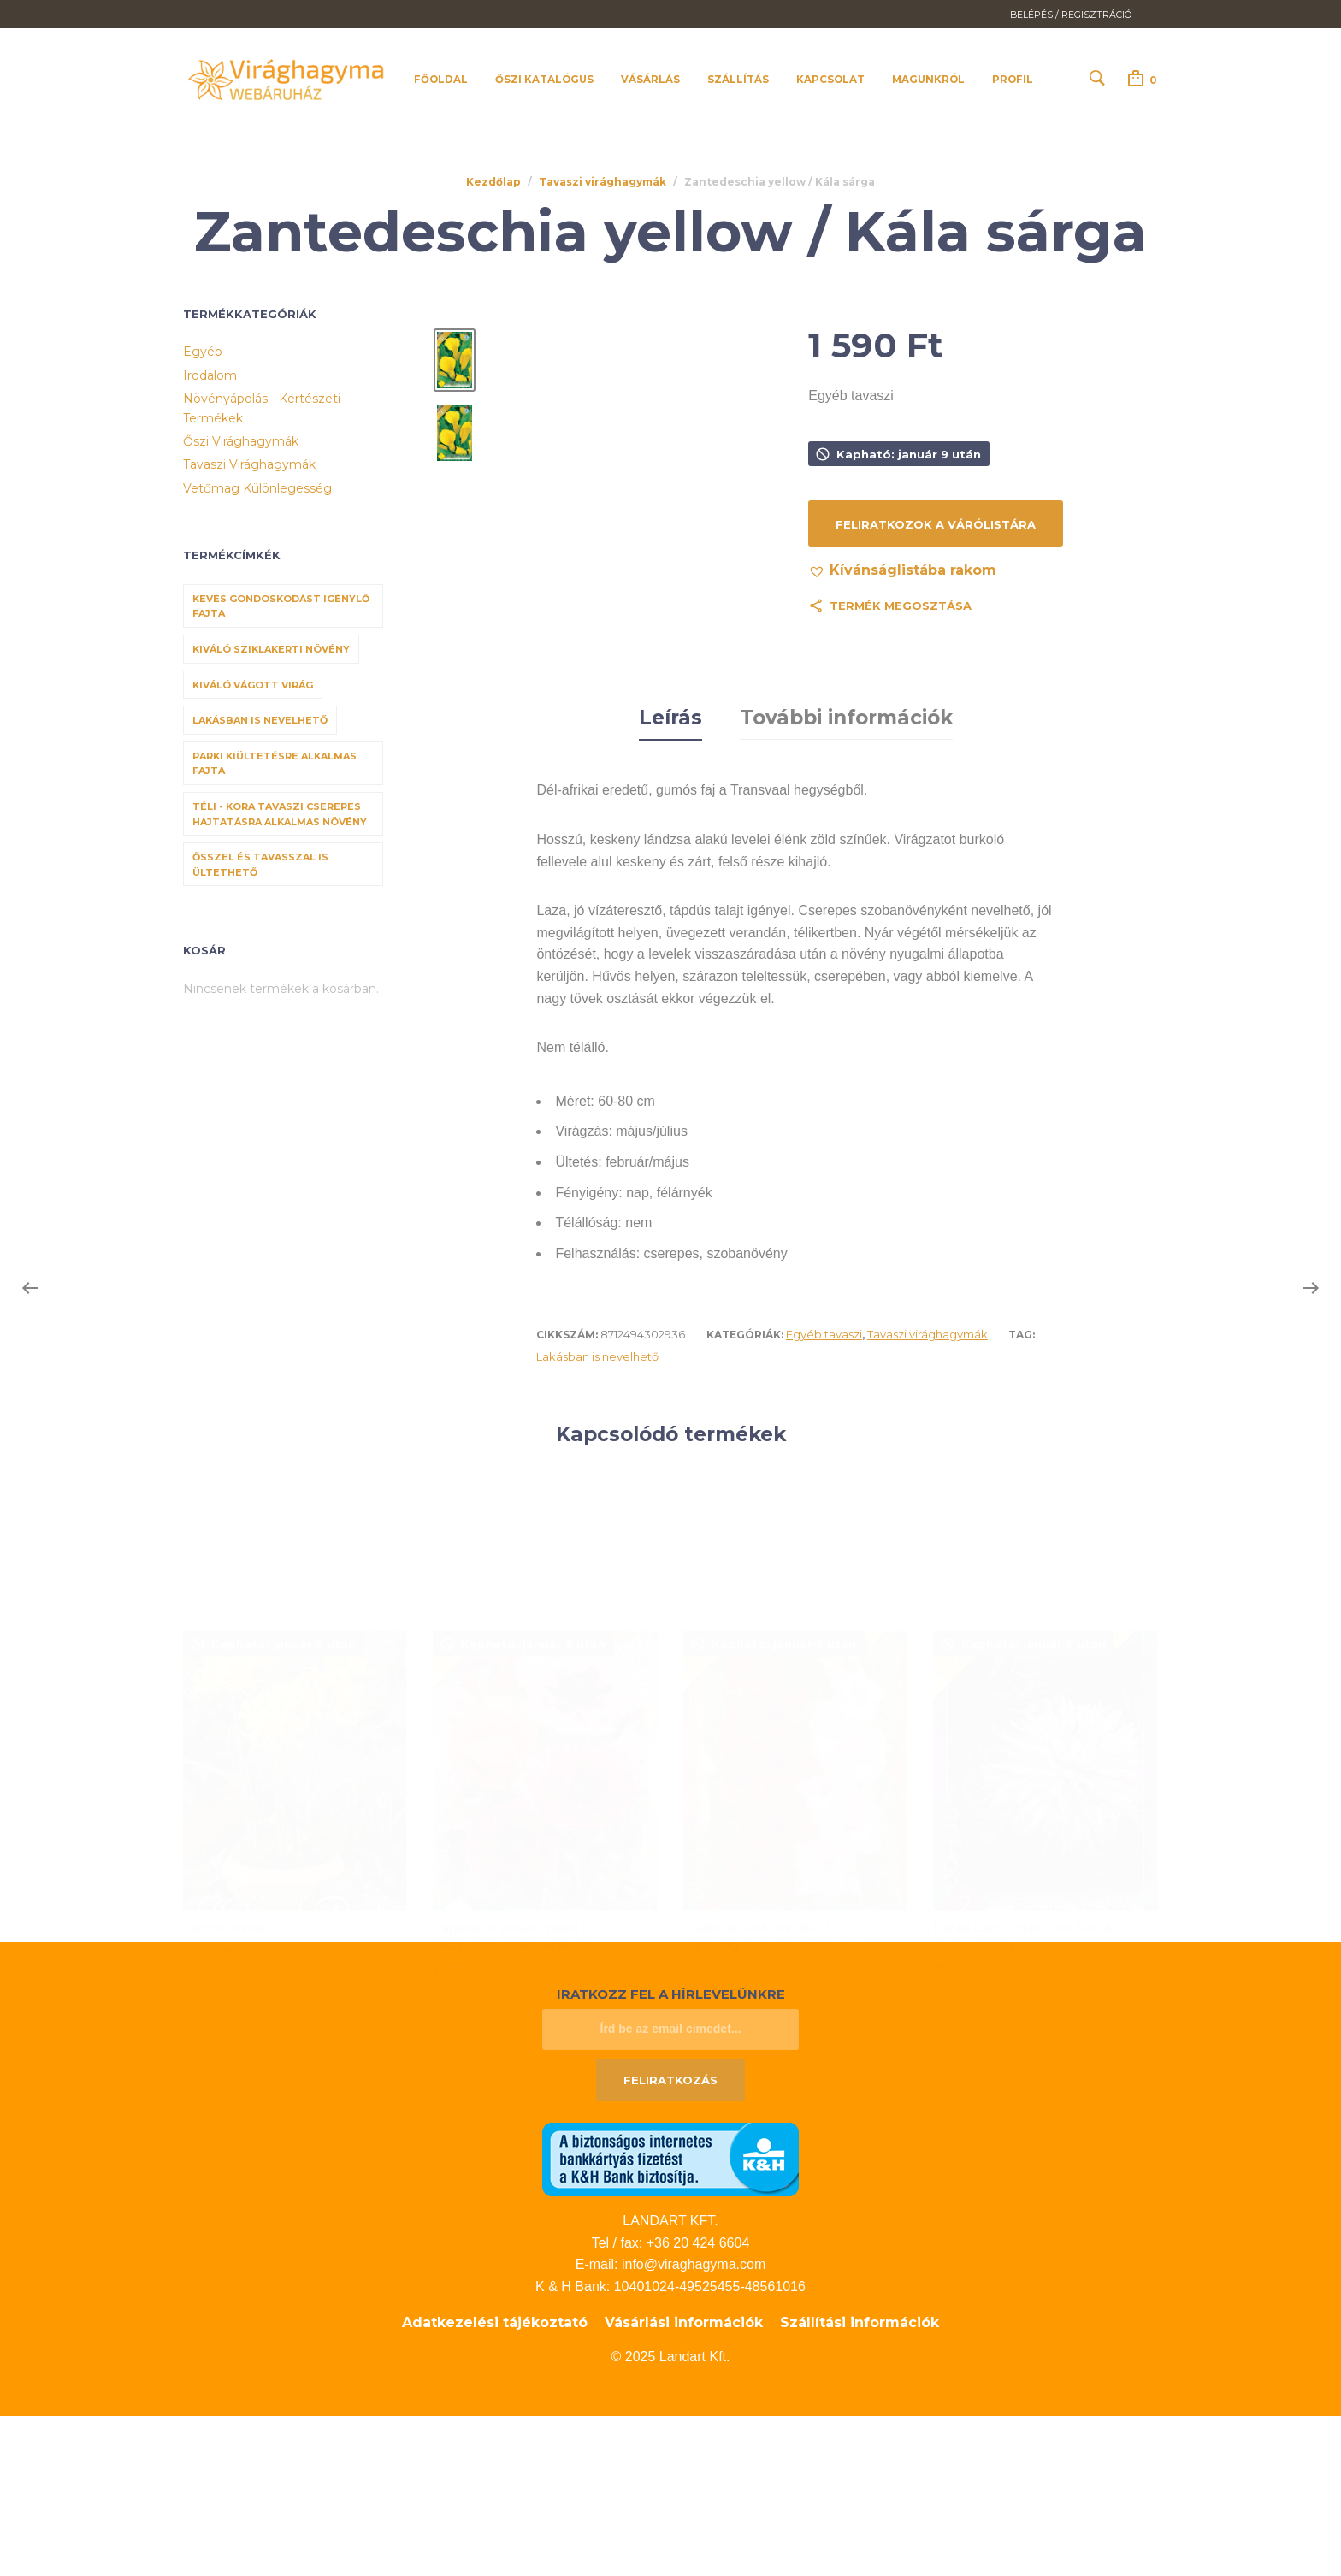 The width and height of the screenshot is (1341, 2576). I want to click on Leírás, so click(670, 878).